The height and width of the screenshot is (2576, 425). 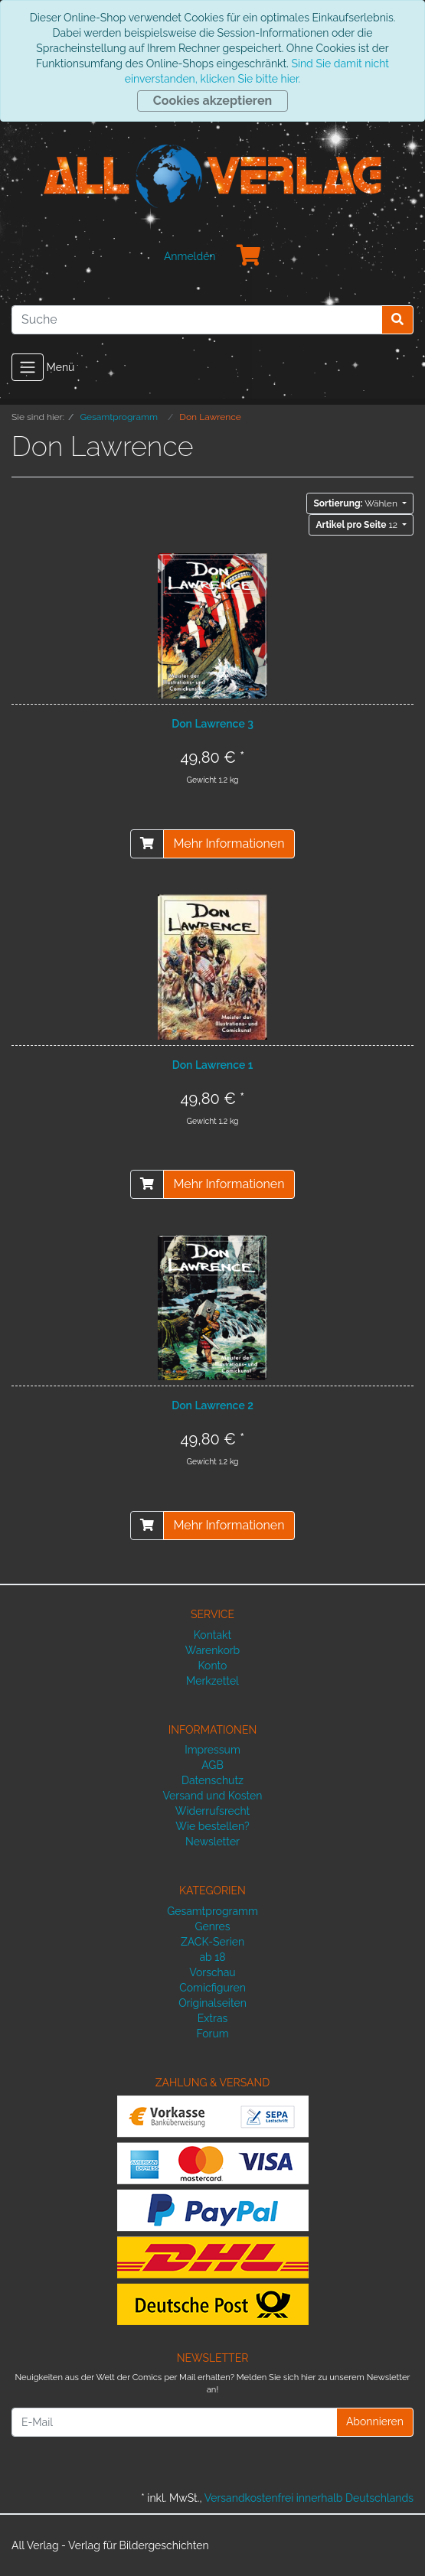 I want to click on Kontakt, so click(x=212, y=1635).